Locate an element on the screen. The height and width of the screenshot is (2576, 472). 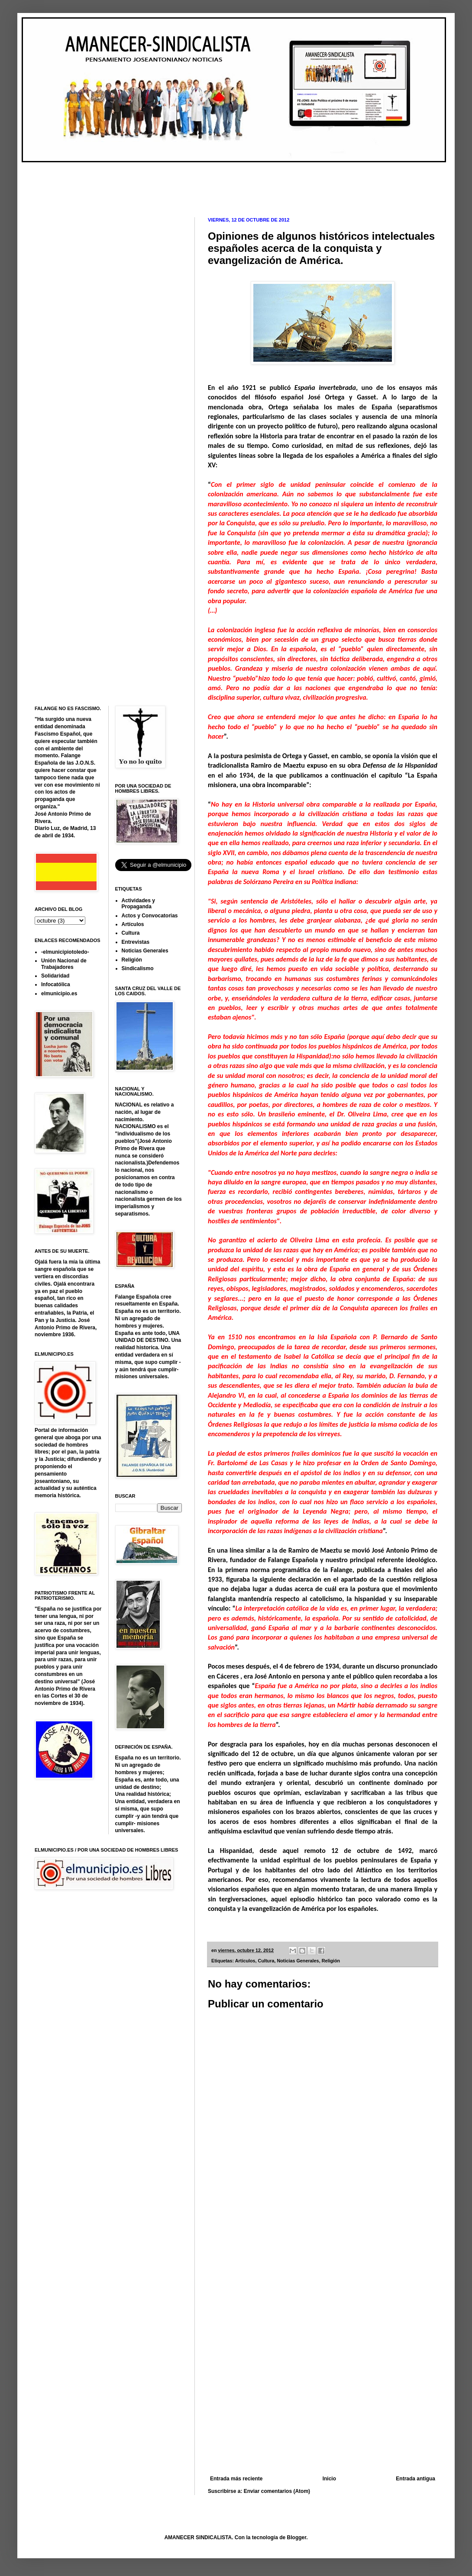
Entrada antigua is located at coordinates (415, 2479).